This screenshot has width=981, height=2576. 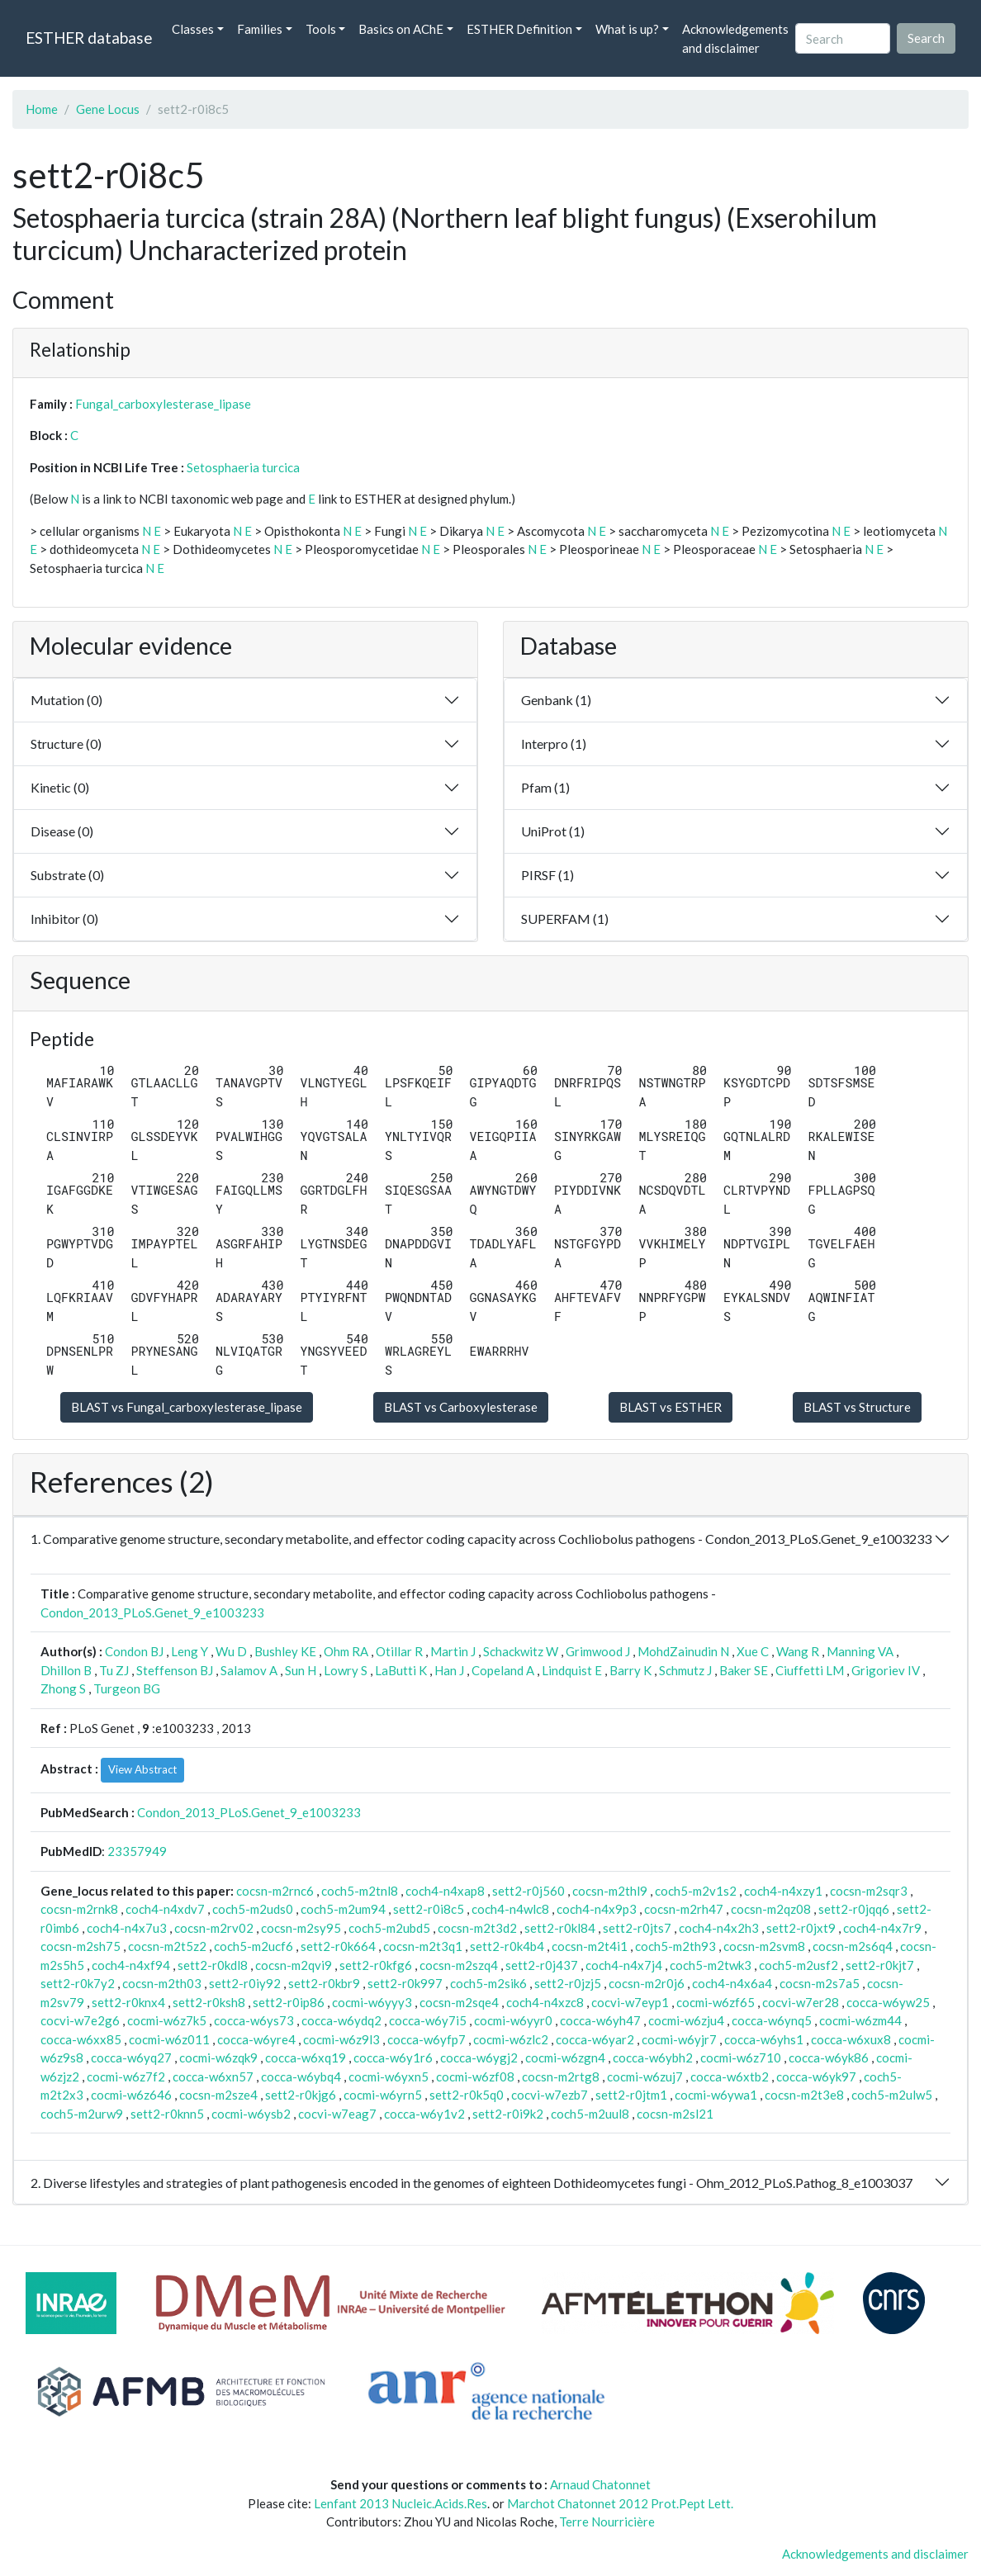 I want to click on cocsn-m2rtg8, so click(x=561, y=2076).